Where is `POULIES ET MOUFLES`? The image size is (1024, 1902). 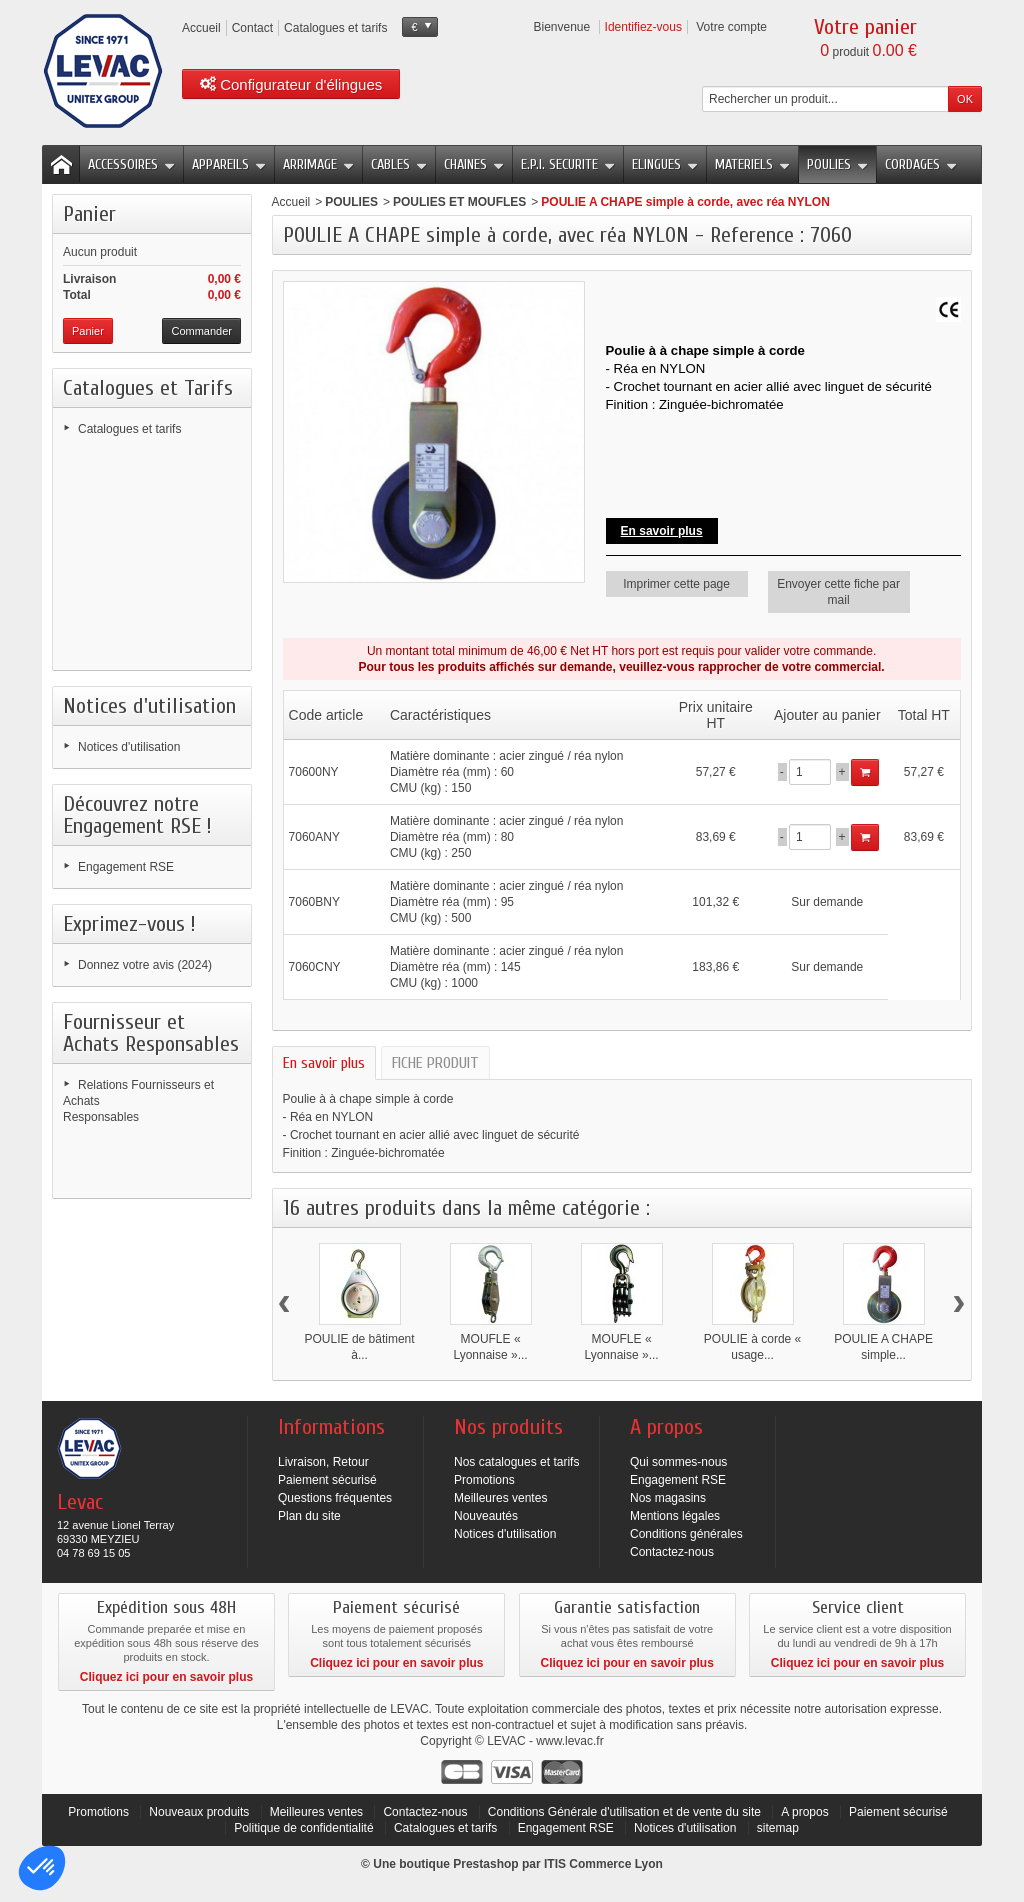 POULIES ET MOUFLES is located at coordinates (459, 202).